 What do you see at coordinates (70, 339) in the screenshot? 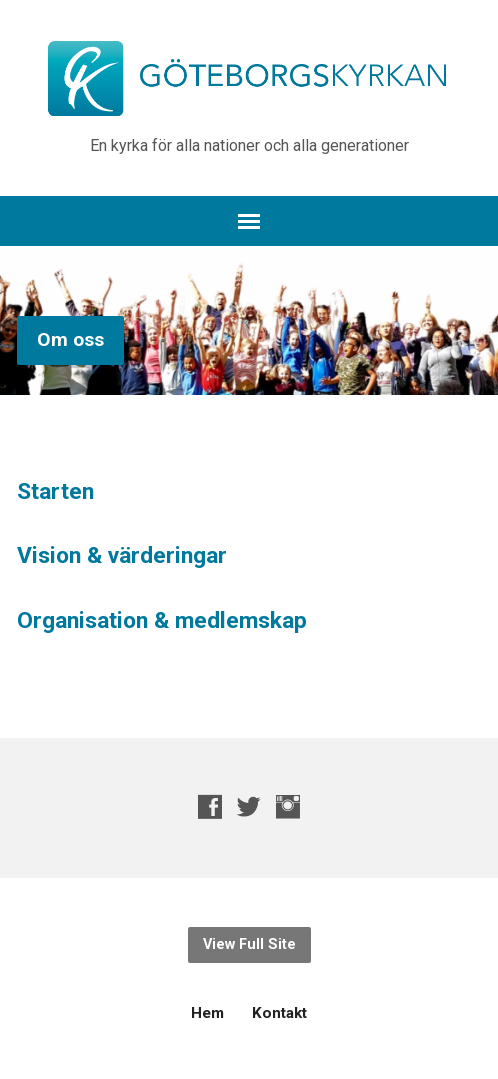
I see `Om oss` at bounding box center [70, 339].